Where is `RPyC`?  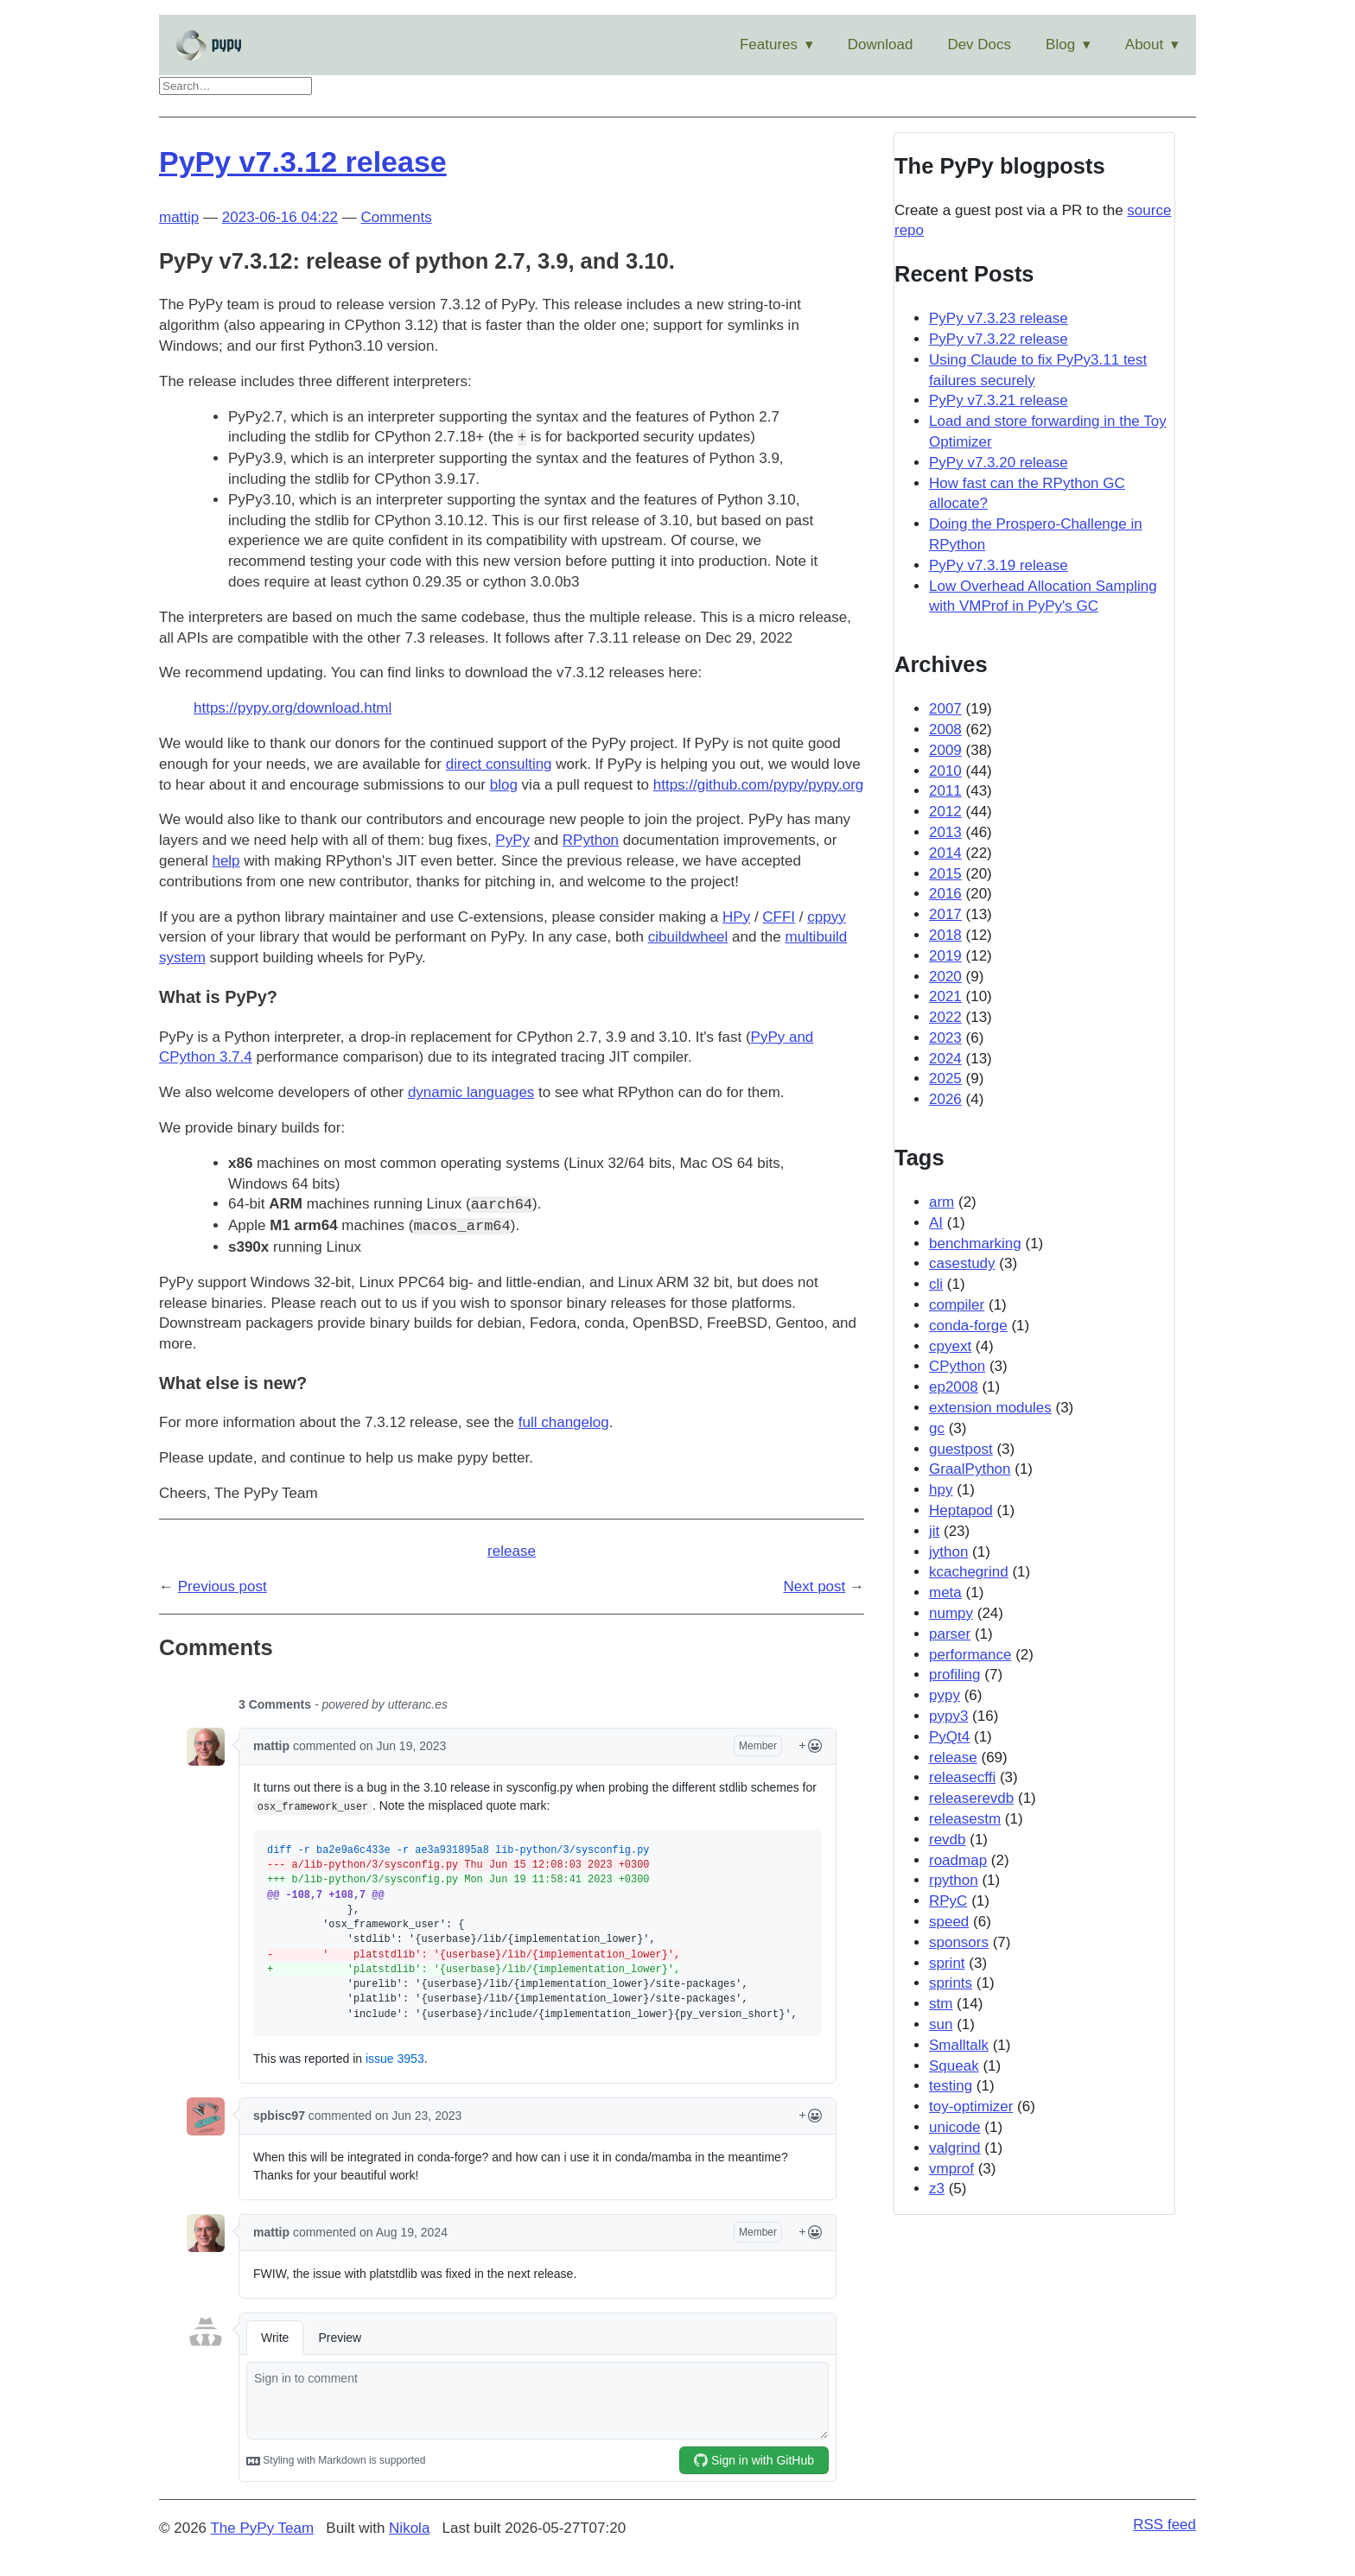
RPyC is located at coordinates (948, 1901).